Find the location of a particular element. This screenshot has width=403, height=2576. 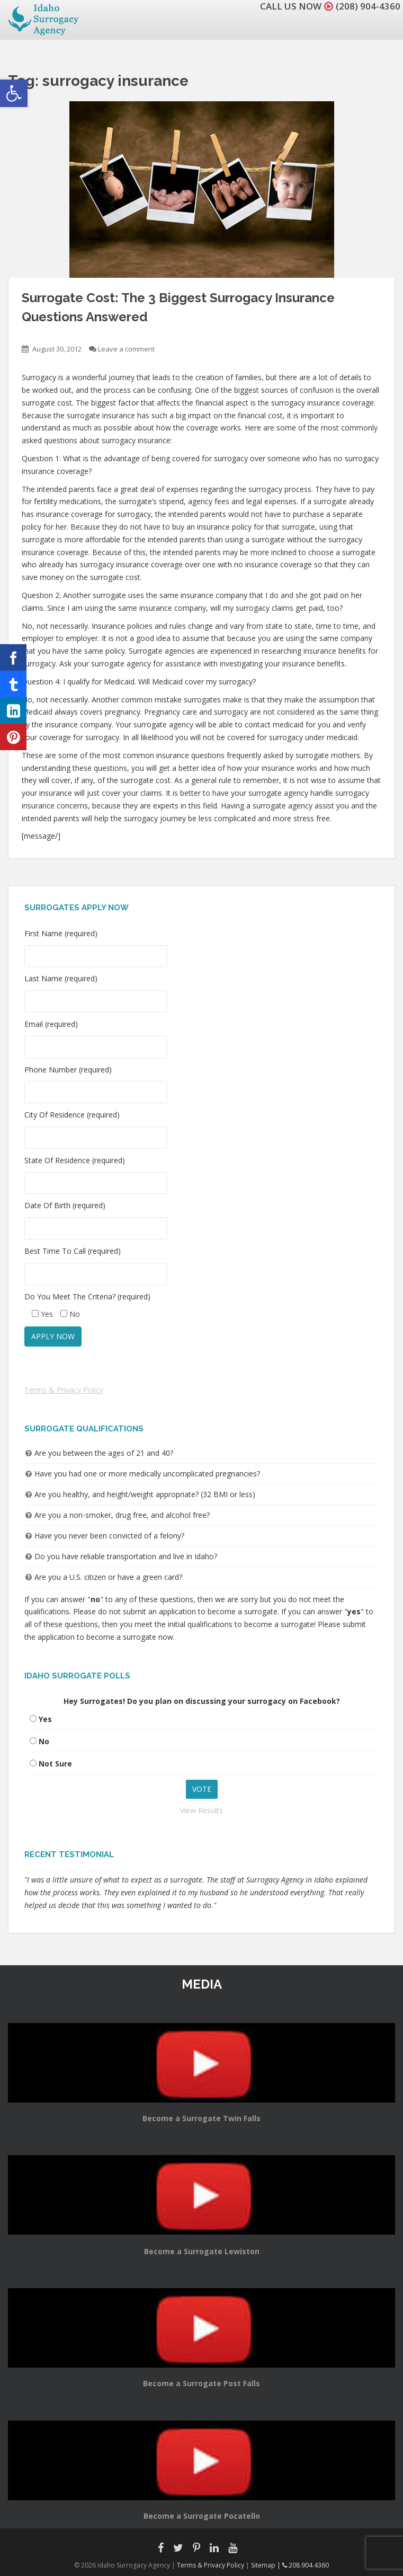

View Results is located at coordinates (201, 1810).